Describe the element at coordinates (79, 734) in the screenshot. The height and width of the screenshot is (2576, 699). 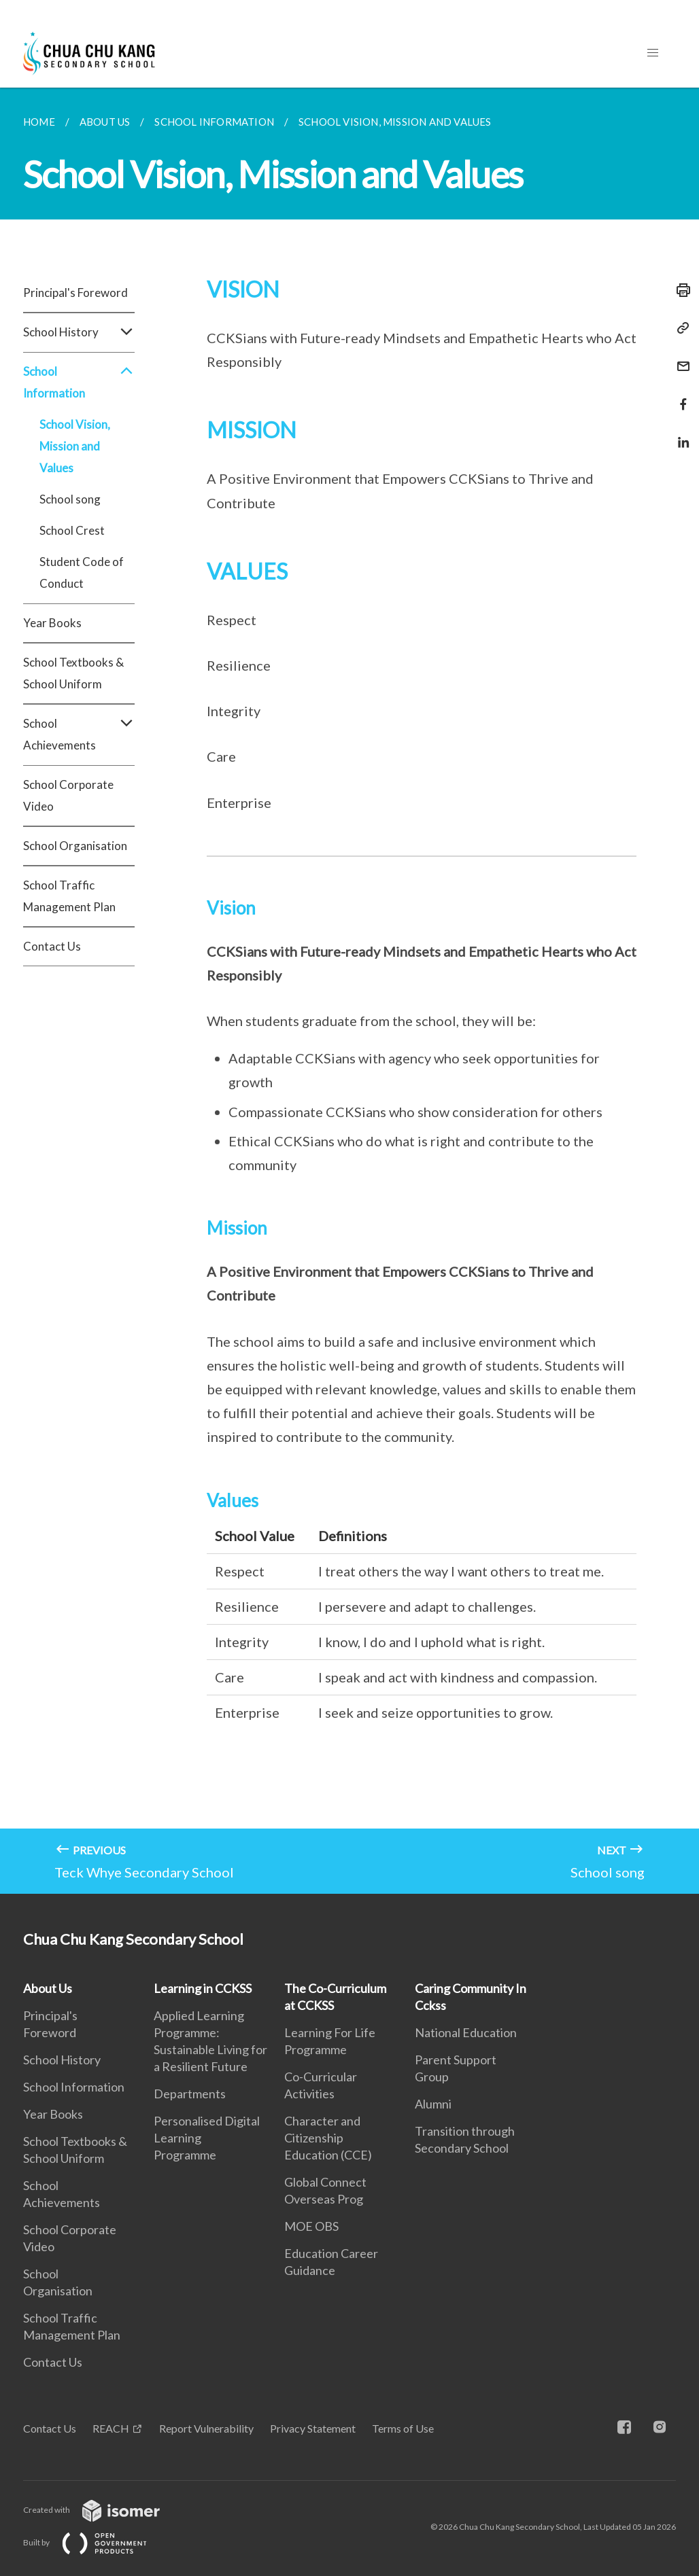
I see `School Achievements` at that location.